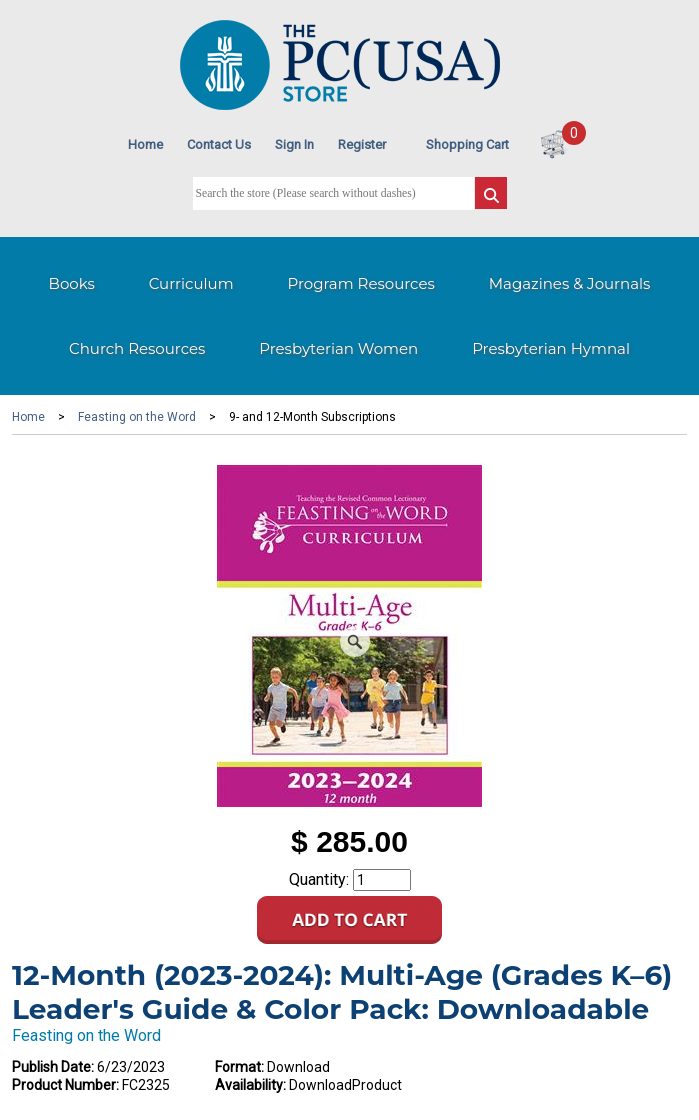  Describe the element at coordinates (137, 417) in the screenshot. I see `Feasting on the Word` at that location.